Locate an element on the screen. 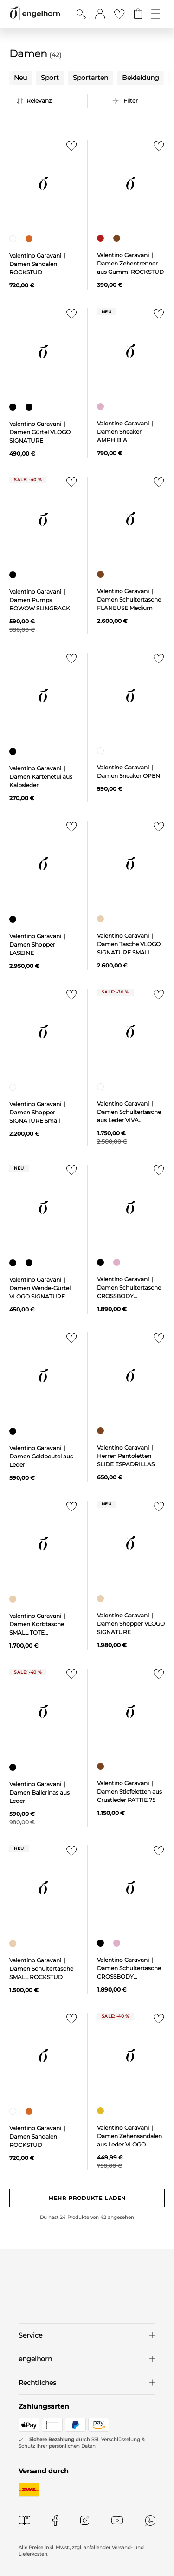 This screenshot has height=2576, width=174. Valentino Garavani | Damen Stiefeletten aus Crustleder PATTIE 75 is located at coordinates (129, 1791).